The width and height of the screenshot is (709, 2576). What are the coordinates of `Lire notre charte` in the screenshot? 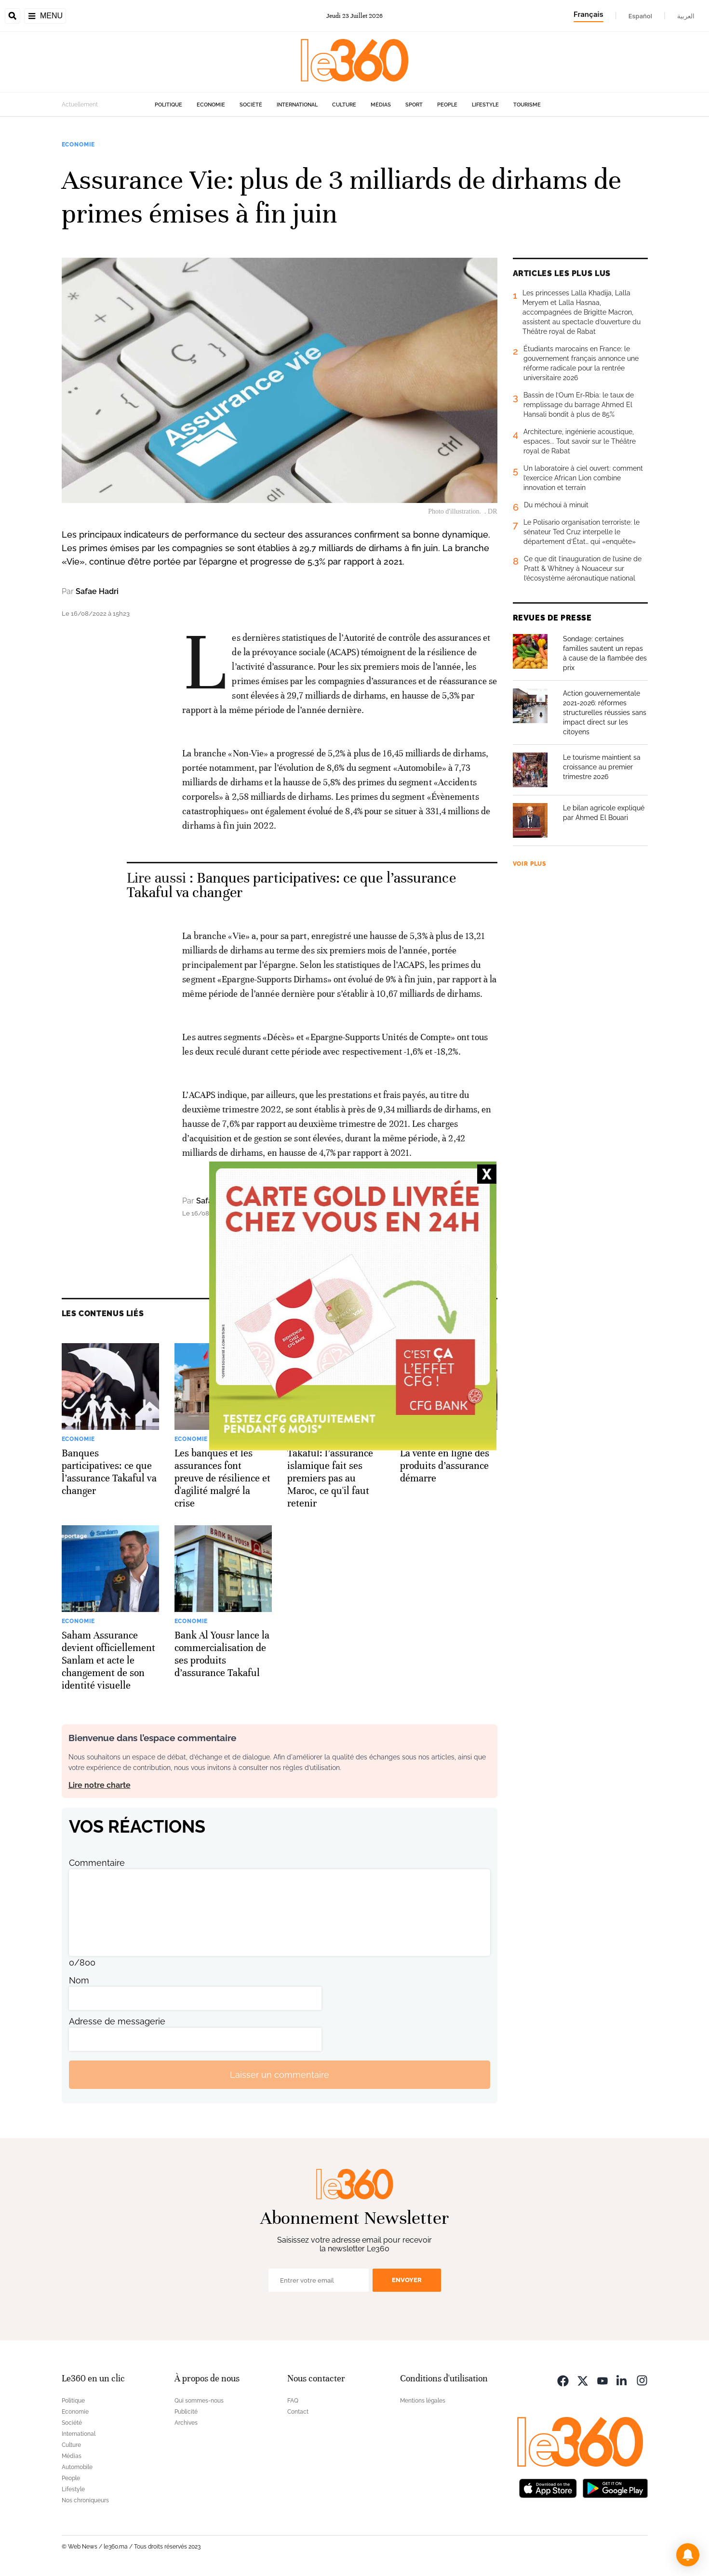 It's located at (99, 1785).